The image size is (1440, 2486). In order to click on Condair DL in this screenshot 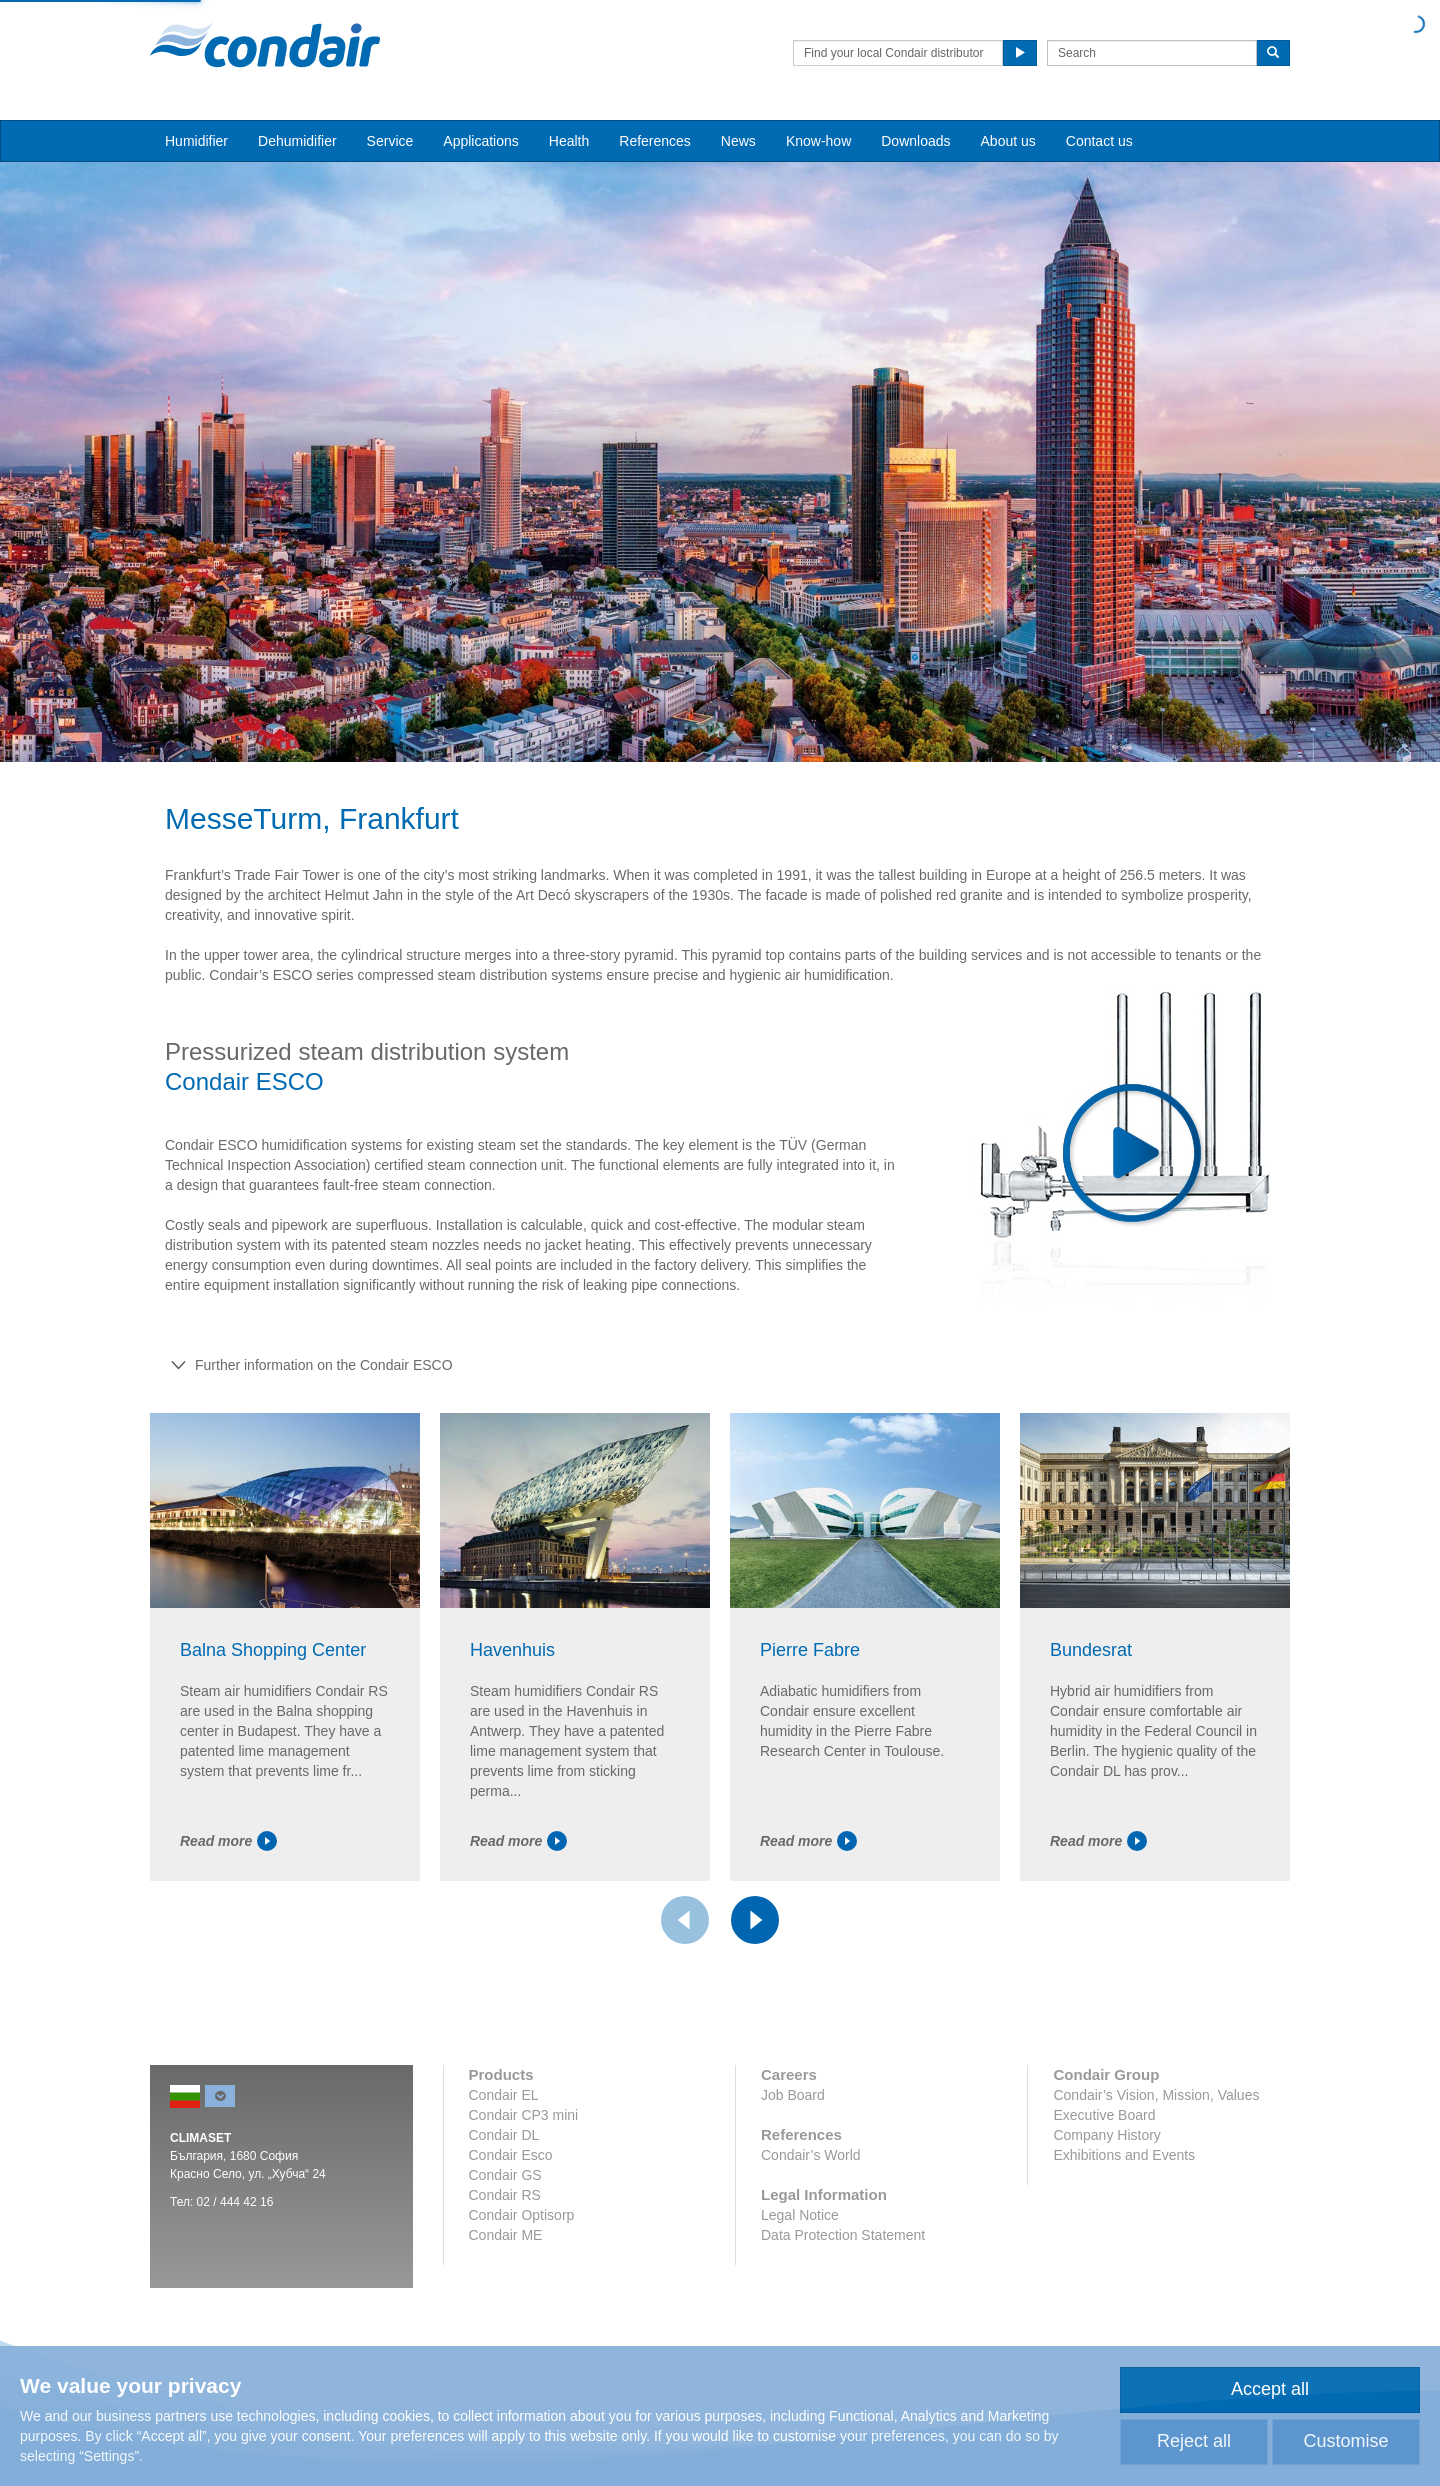, I will do `click(504, 2135)`.